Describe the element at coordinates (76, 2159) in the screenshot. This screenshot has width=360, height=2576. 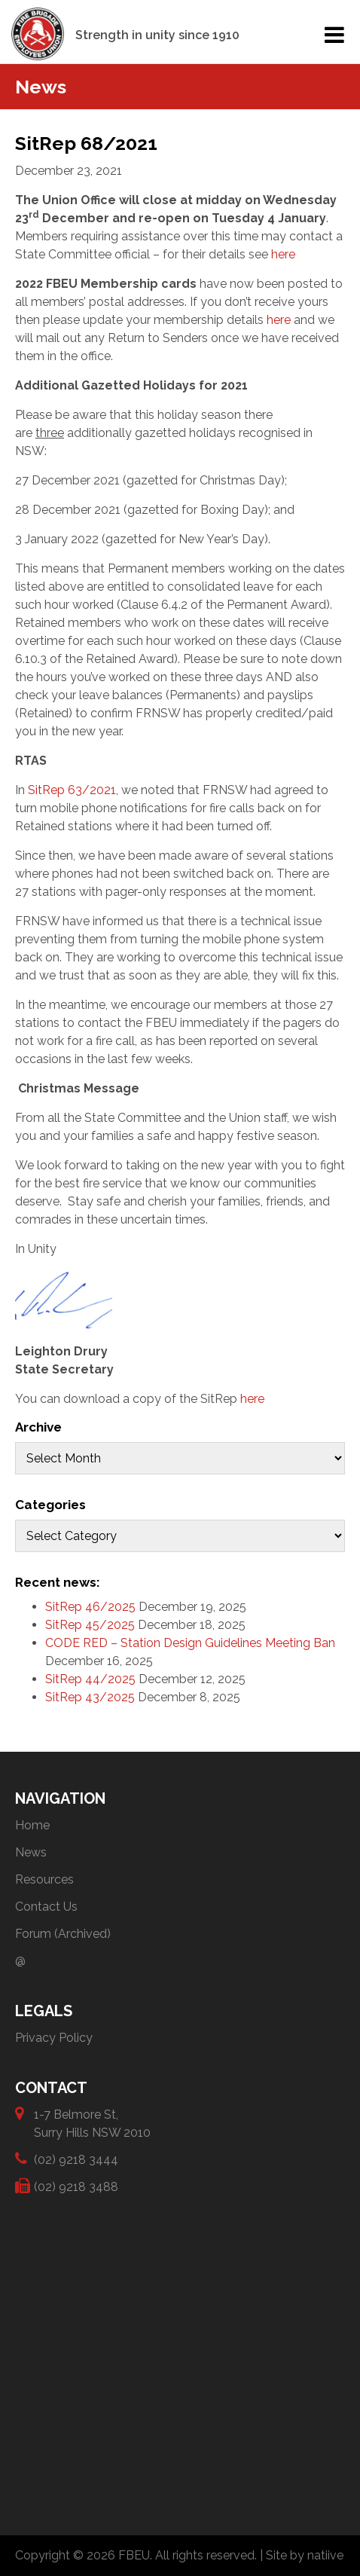
I see `(02) 9218 3444` at that location.